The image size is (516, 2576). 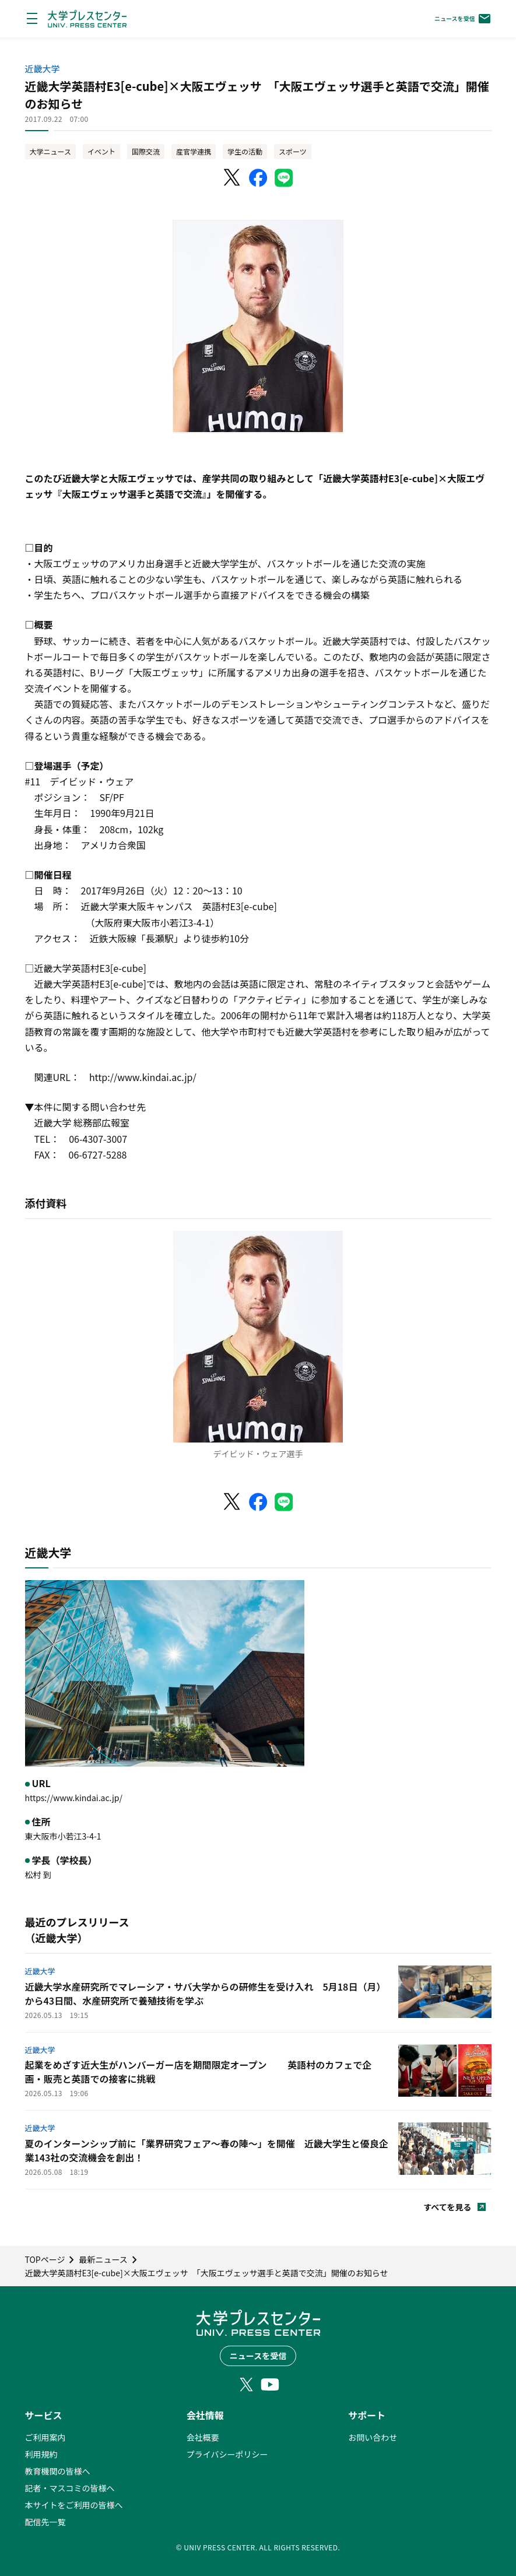 What do you see at coordinates (244, 151) in the screenshot?
I see `学生の活動` at bounding box center [244, 151].